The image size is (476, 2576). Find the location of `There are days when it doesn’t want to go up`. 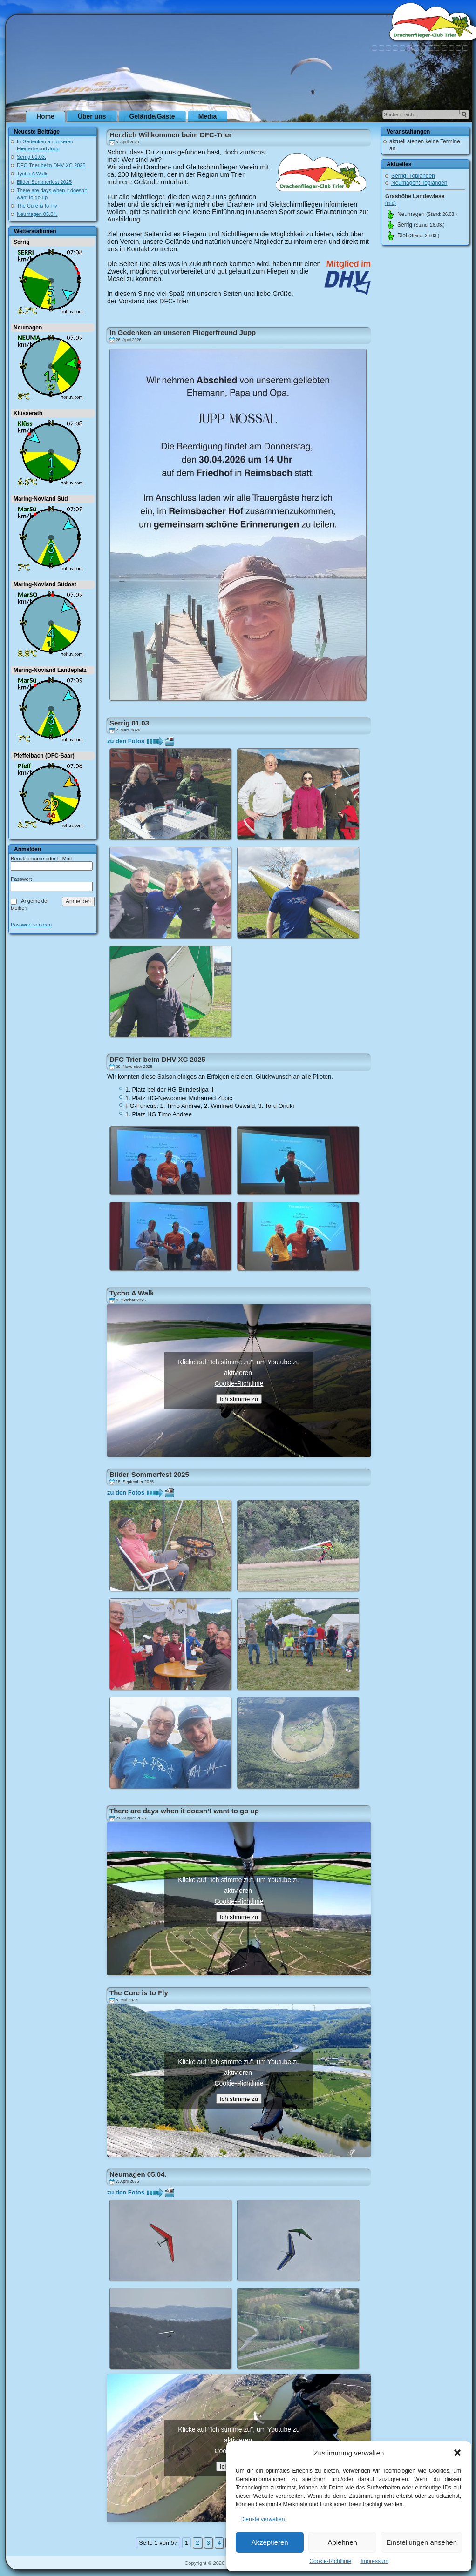

There are days when it doesn’t want to go up is located at coordinates (184, 1811).